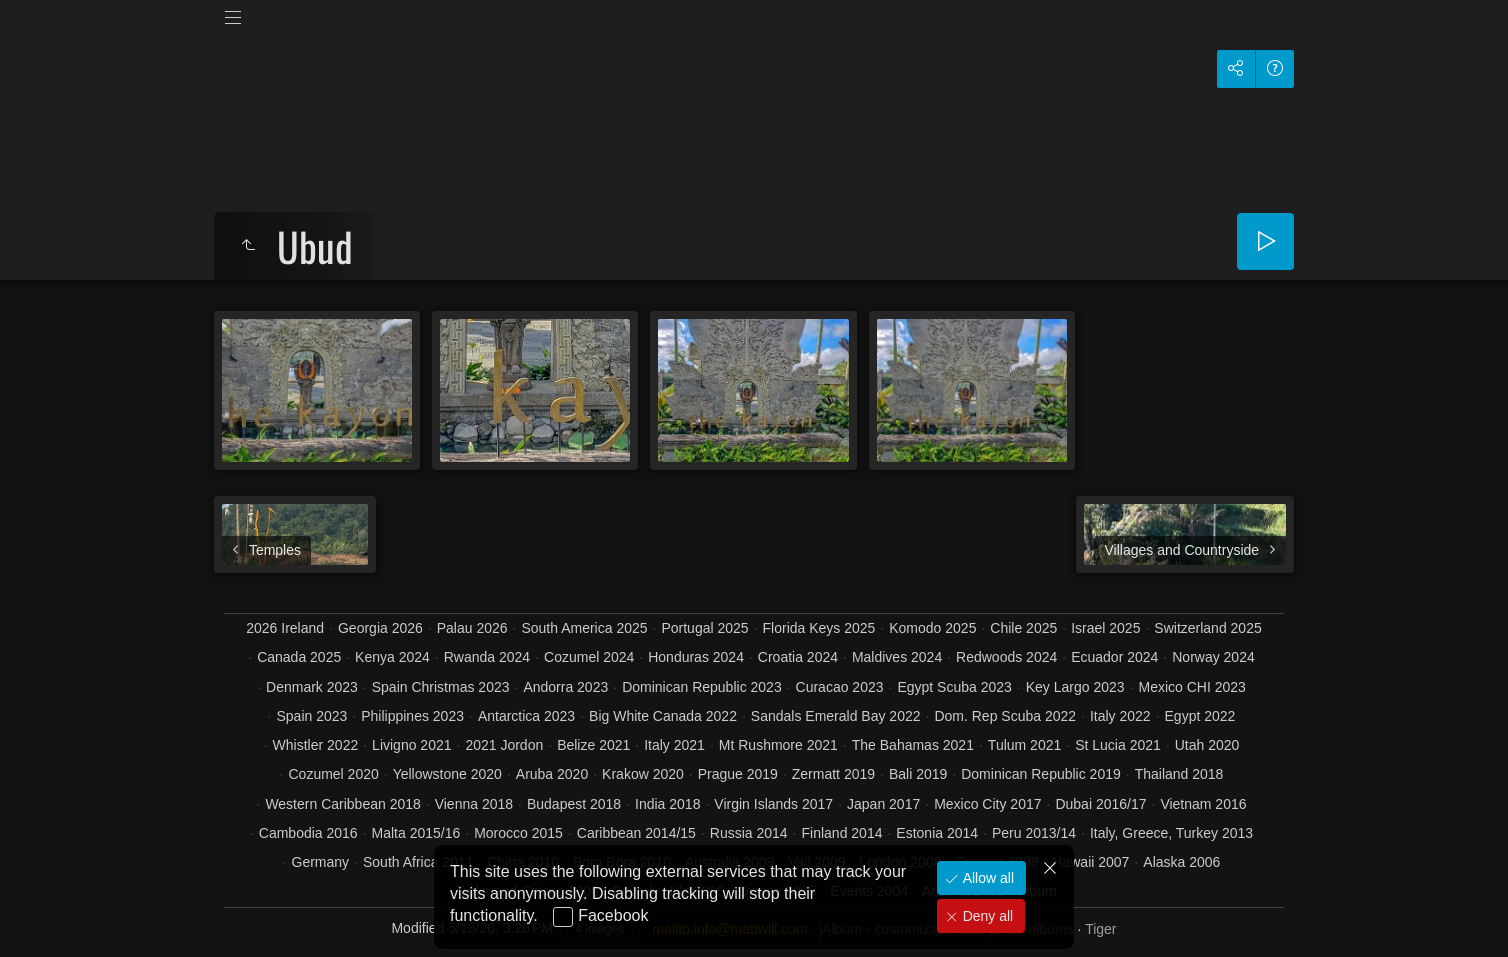  What do you see at coordinates (883, 804) in the screenshot?
I see `Japan 2017` at bounding box center [883, 804].